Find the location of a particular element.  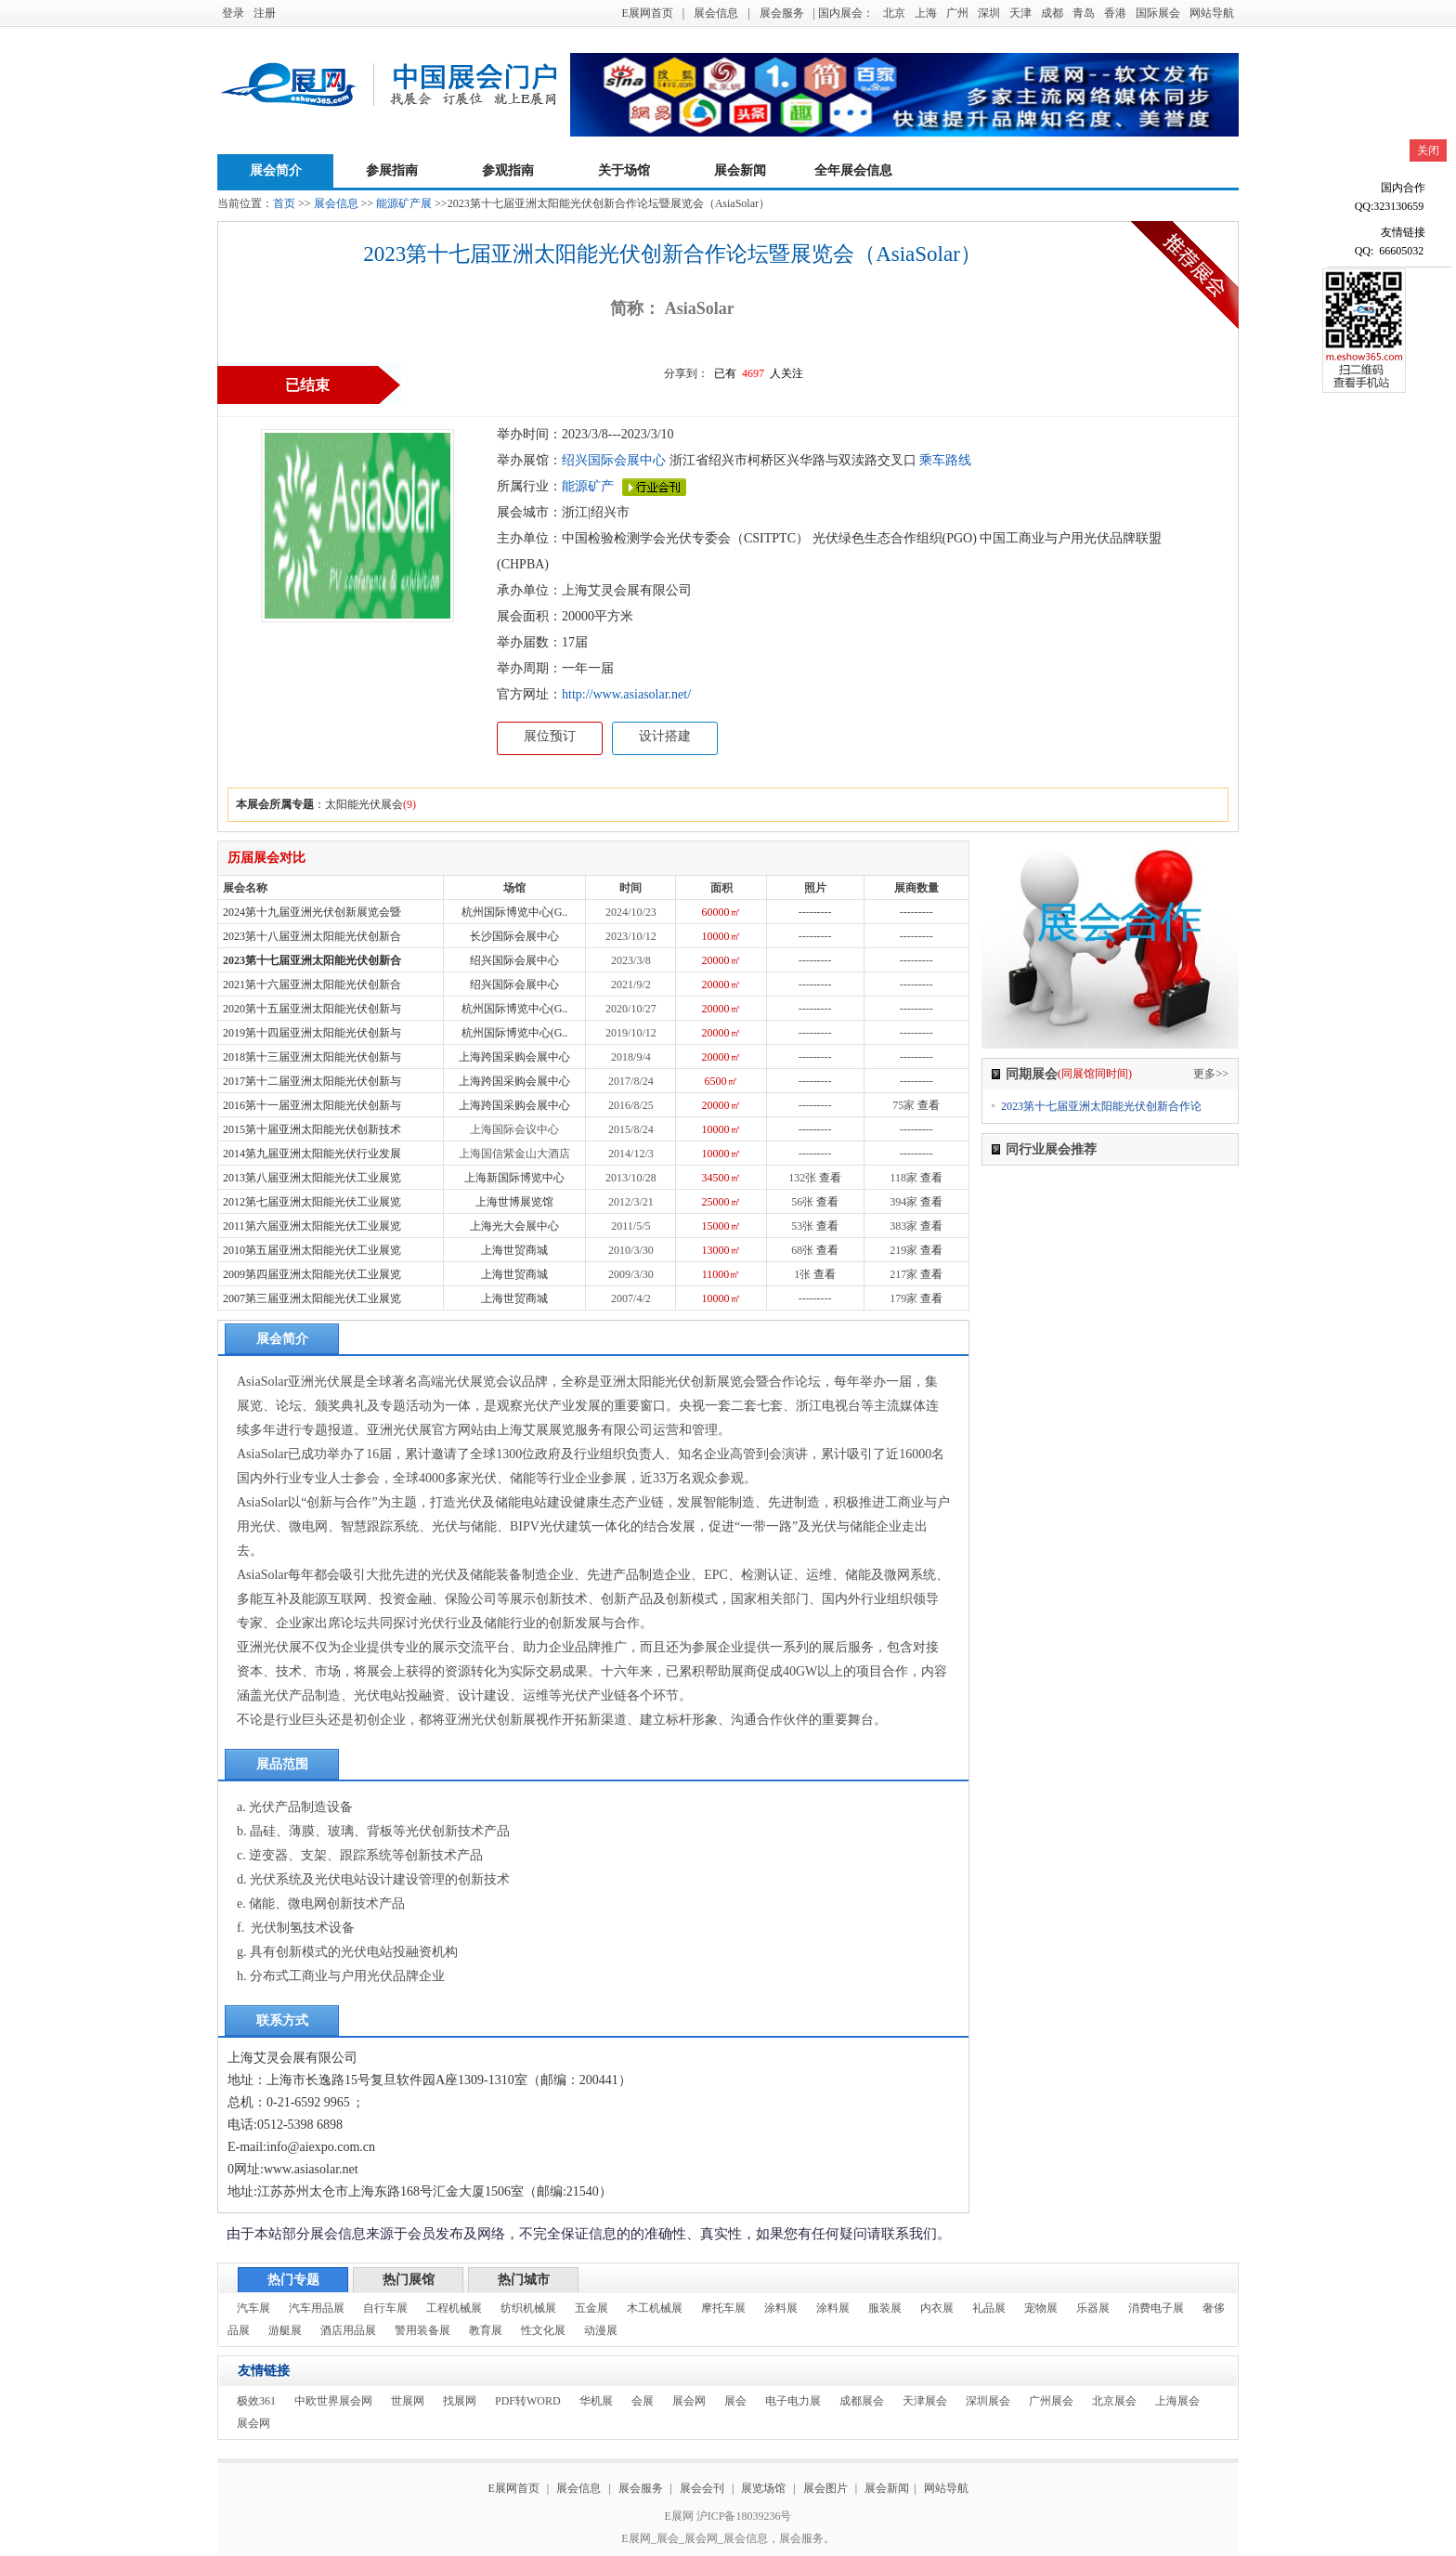

首页 is located at coordinates (284, 203).